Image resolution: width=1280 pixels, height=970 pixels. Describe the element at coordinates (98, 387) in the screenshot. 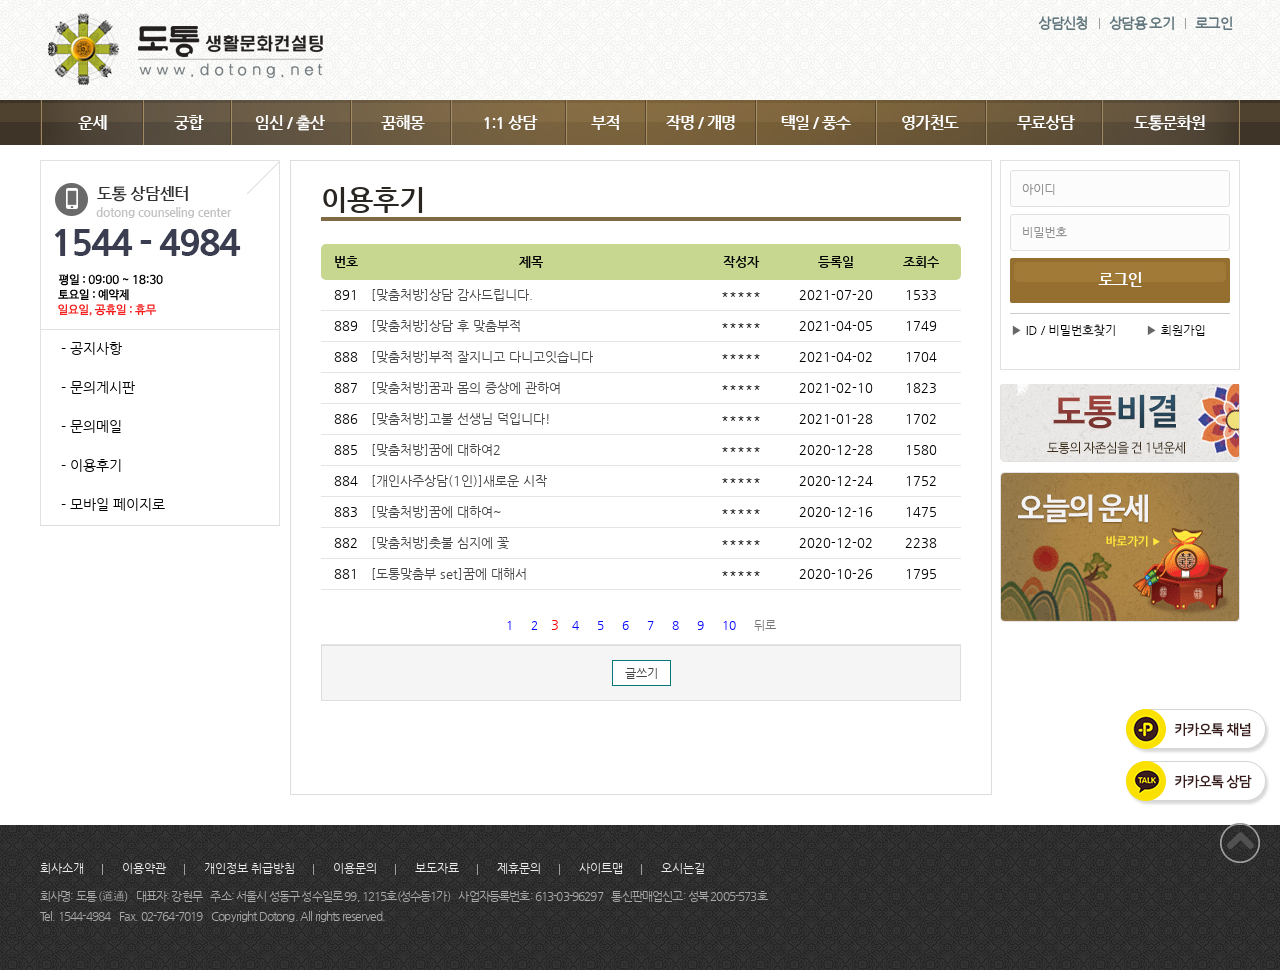

I see `- 문의게시판` at that location.